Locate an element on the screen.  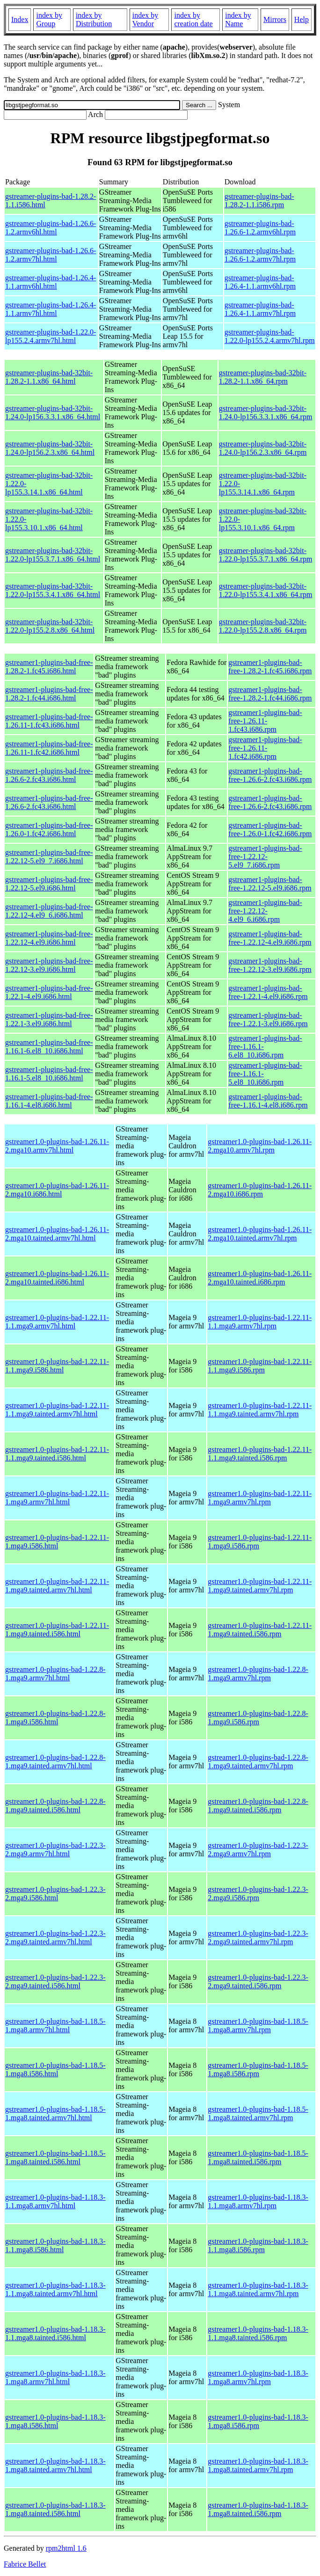
gstreamer1.0-plugins-bad-1.22.8-1.mga9.tainted.i586.html is located at coordinates (55, 1805).